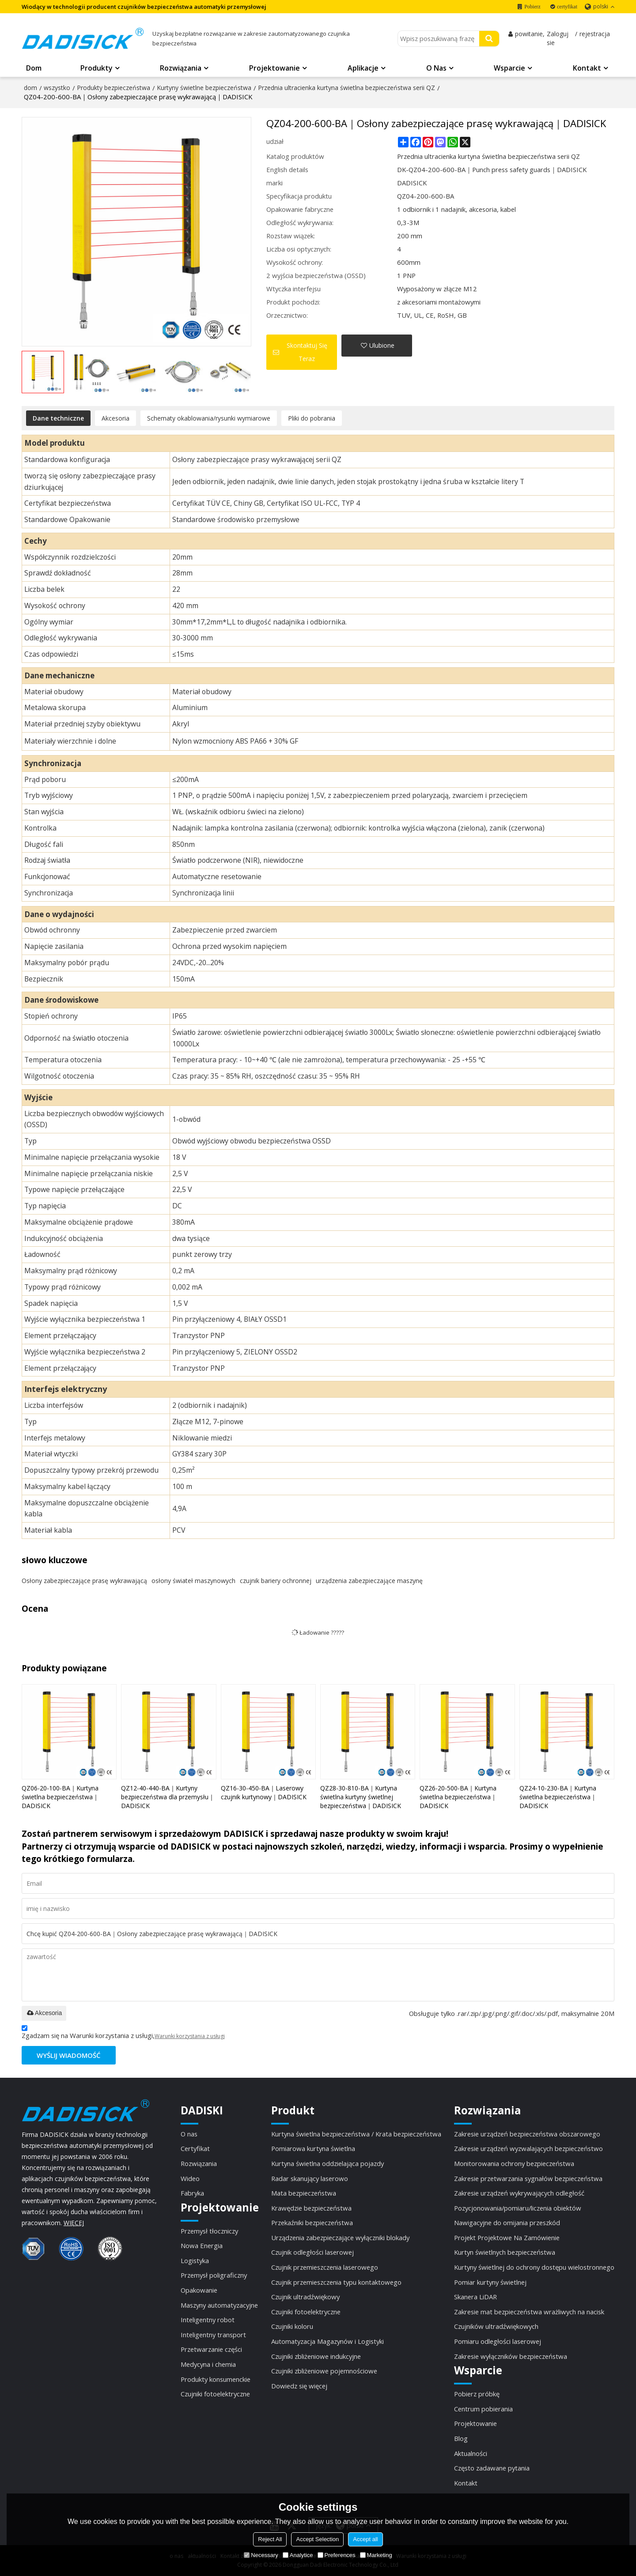 Image resolution: width=636 pixels, height=2576 pixels. What do you see at coordinates (204, 87) in the screenshot?
I see `Kurtyny świetlne bezpieczeństwa` at bounding box center [204, 87].